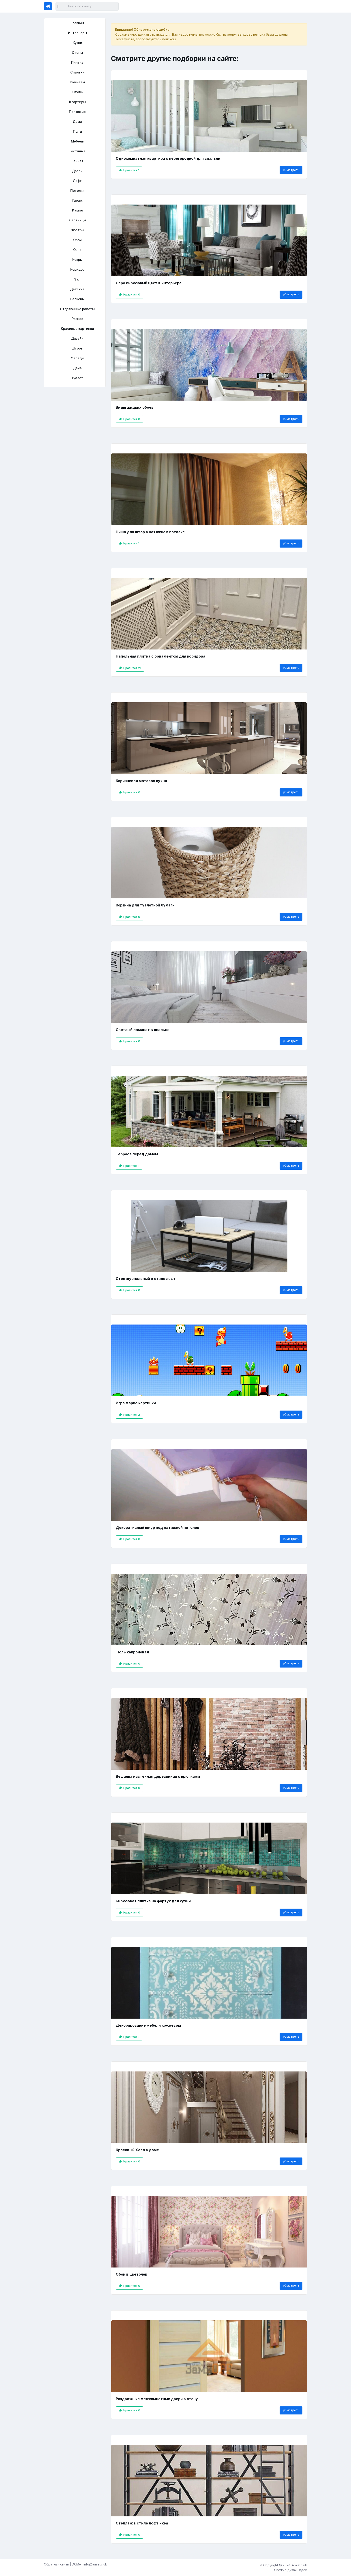  Describe the element at coordinates (77, 181) in the screenshot. I see `Лофт` at that location.